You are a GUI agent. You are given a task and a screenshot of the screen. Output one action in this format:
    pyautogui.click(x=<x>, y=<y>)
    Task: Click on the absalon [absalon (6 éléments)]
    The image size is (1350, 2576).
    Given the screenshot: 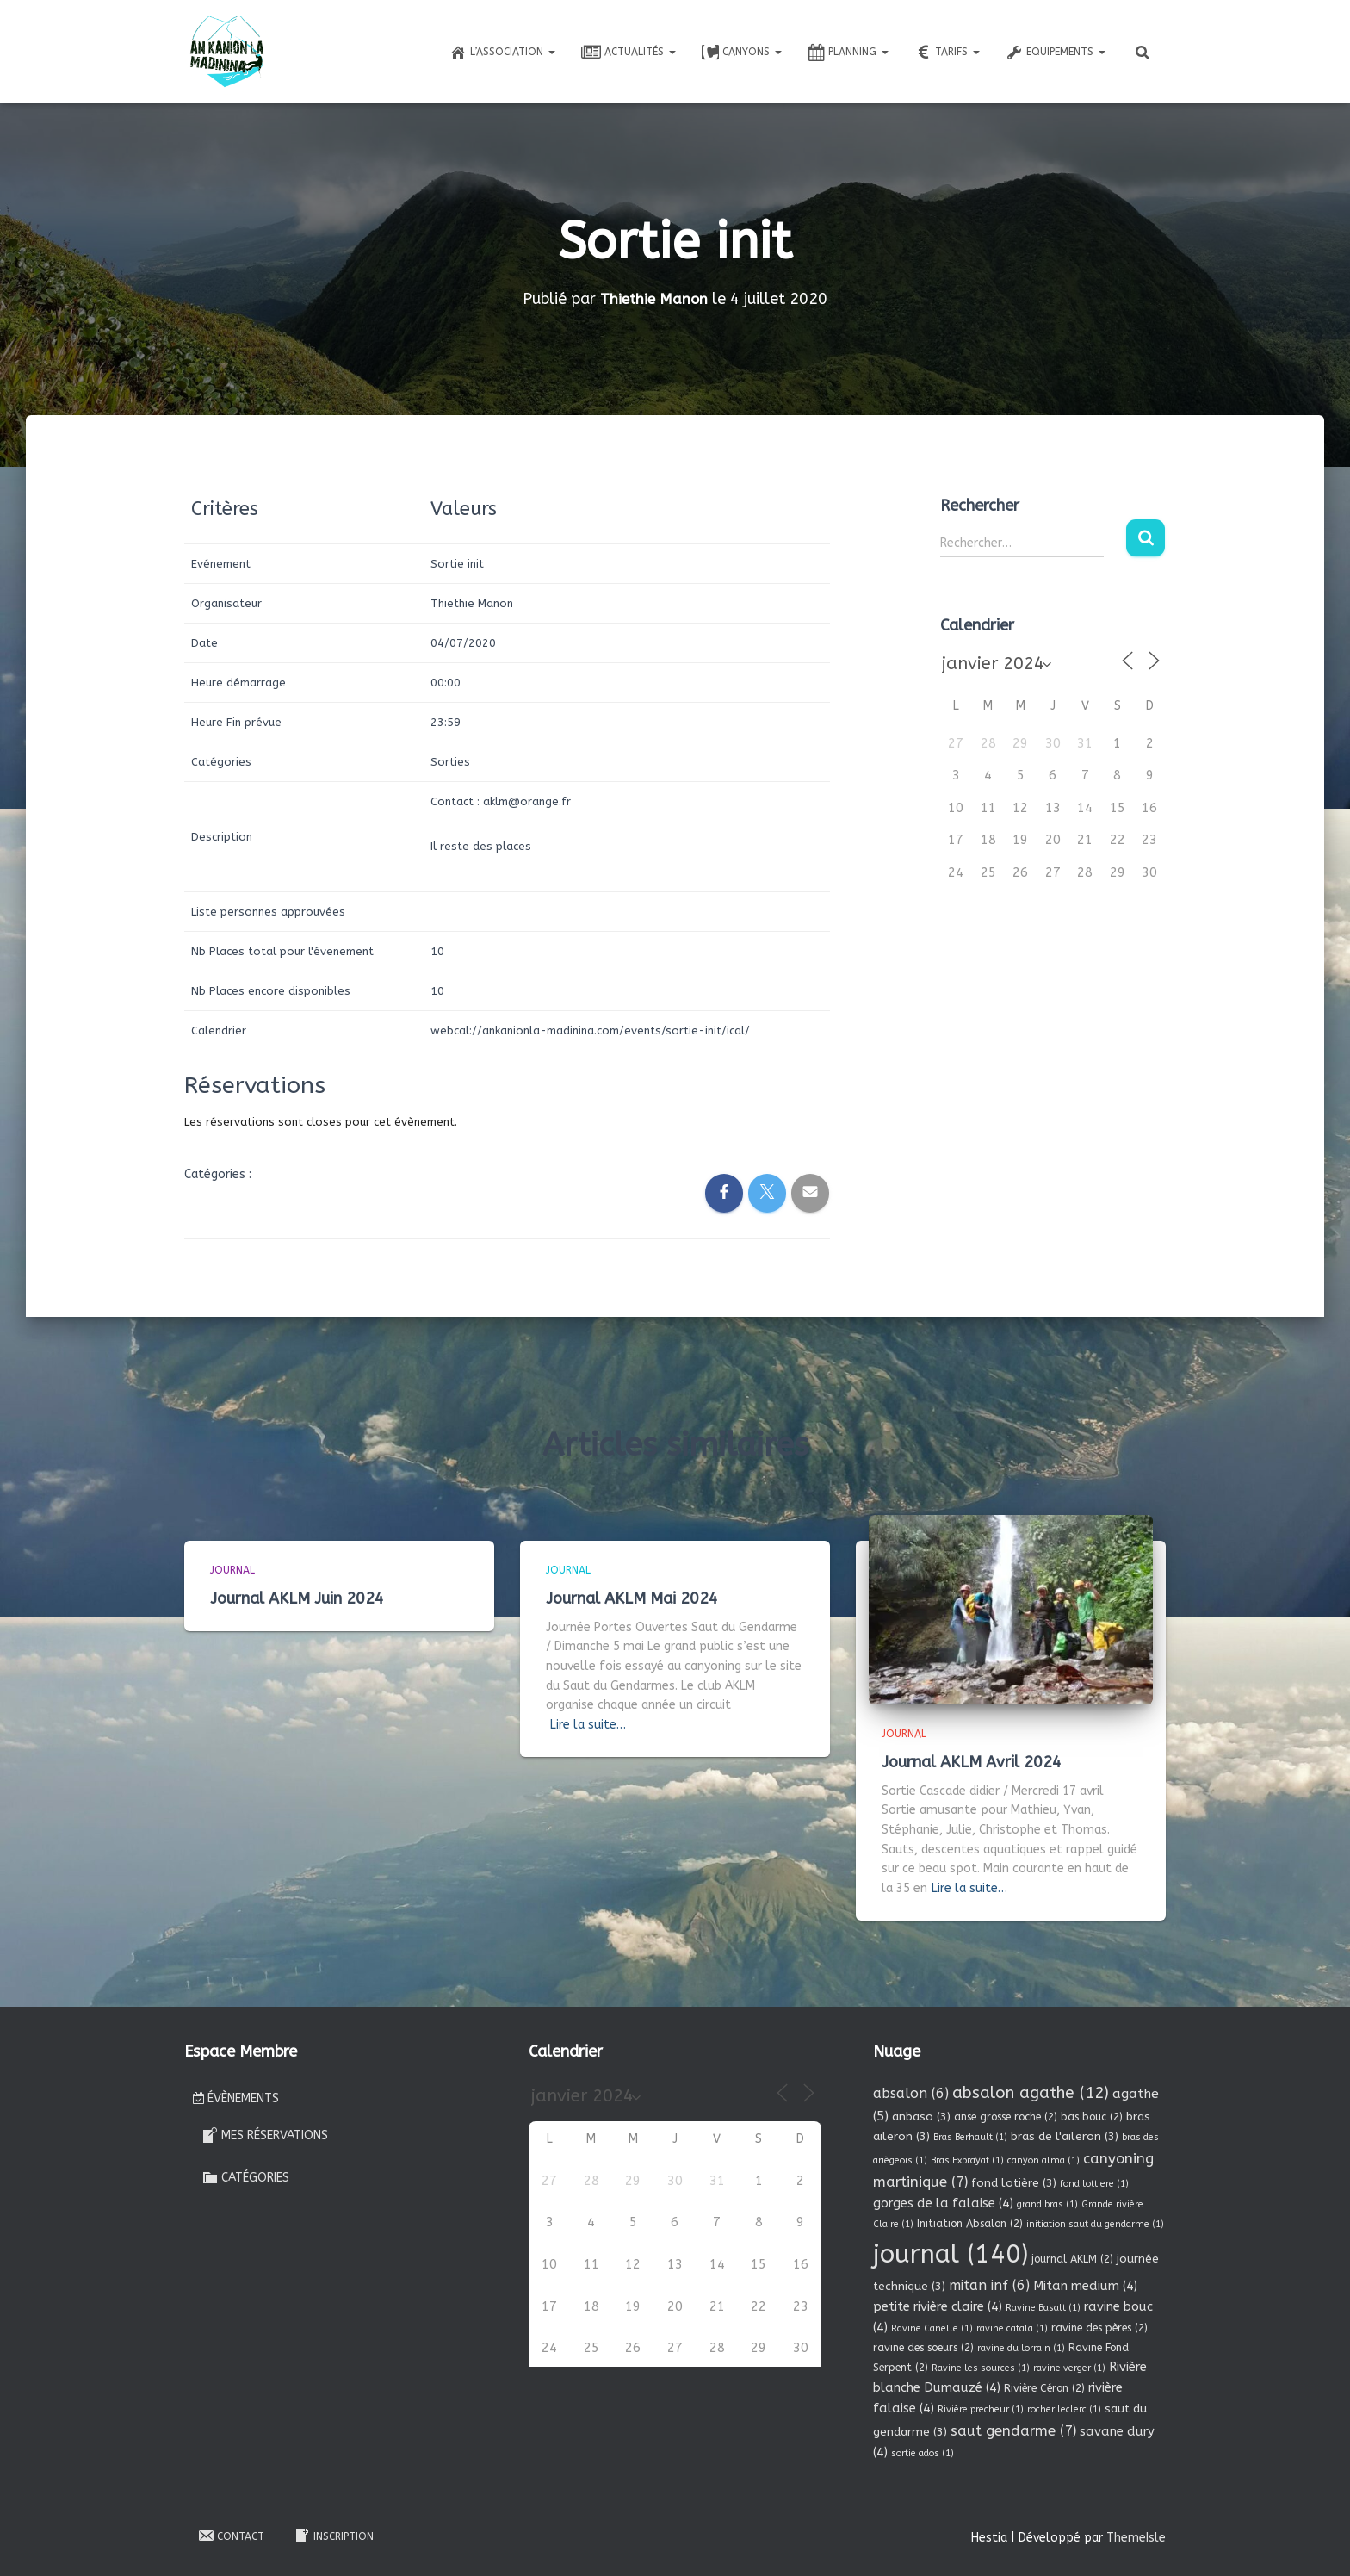 What is the action you would take?
    pyautogui.click(x=911, y=2093)
    